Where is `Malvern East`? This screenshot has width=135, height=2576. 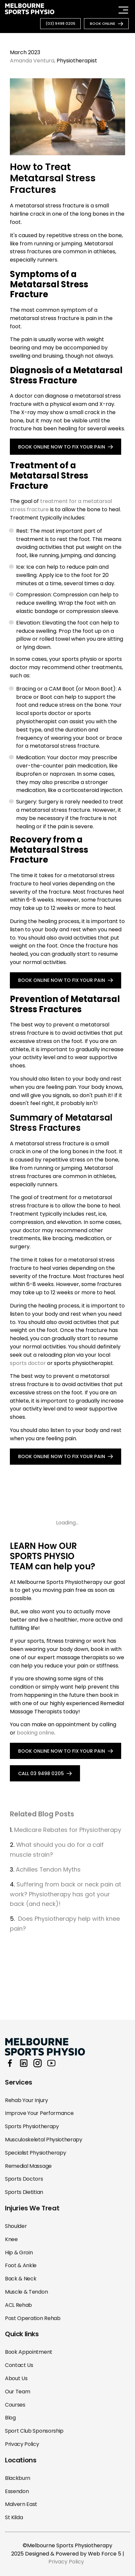
Malvern East is located at coordinates (21, 2504).